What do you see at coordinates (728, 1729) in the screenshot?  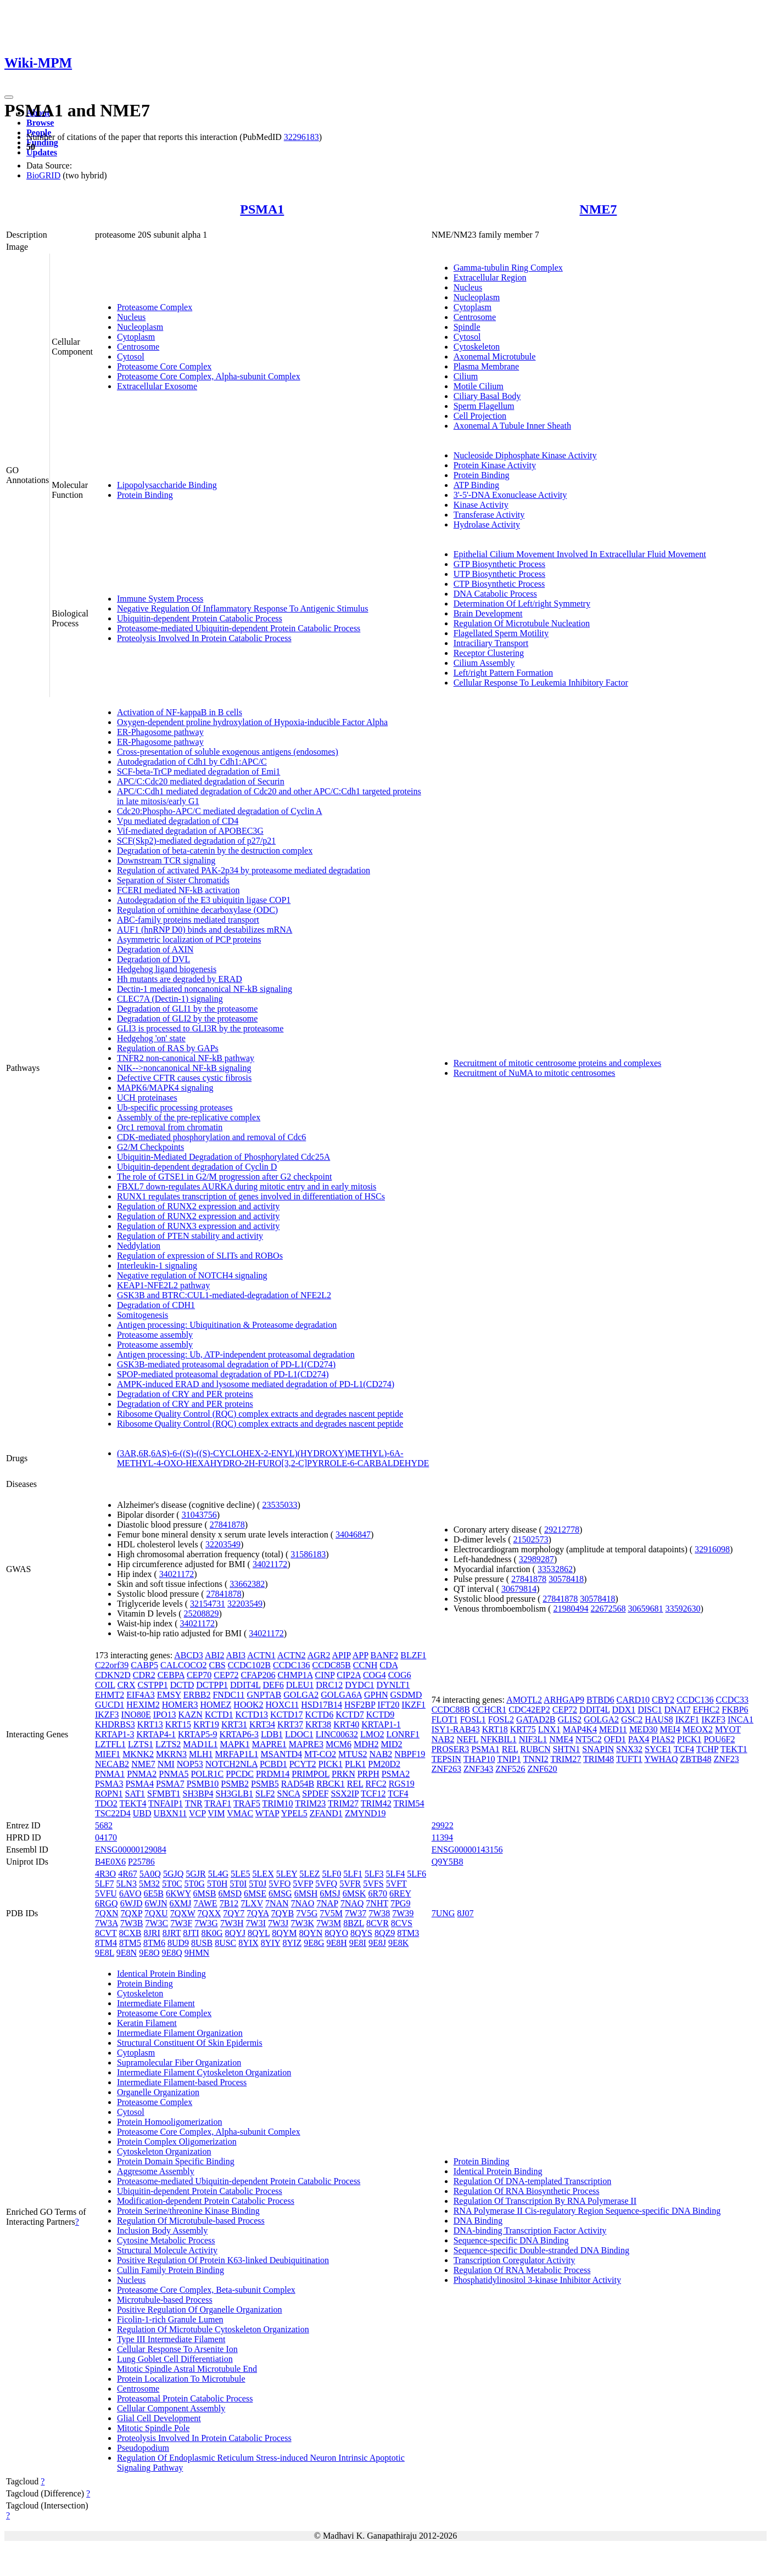 I see `MYOT` at bounding box center [728, 1729].